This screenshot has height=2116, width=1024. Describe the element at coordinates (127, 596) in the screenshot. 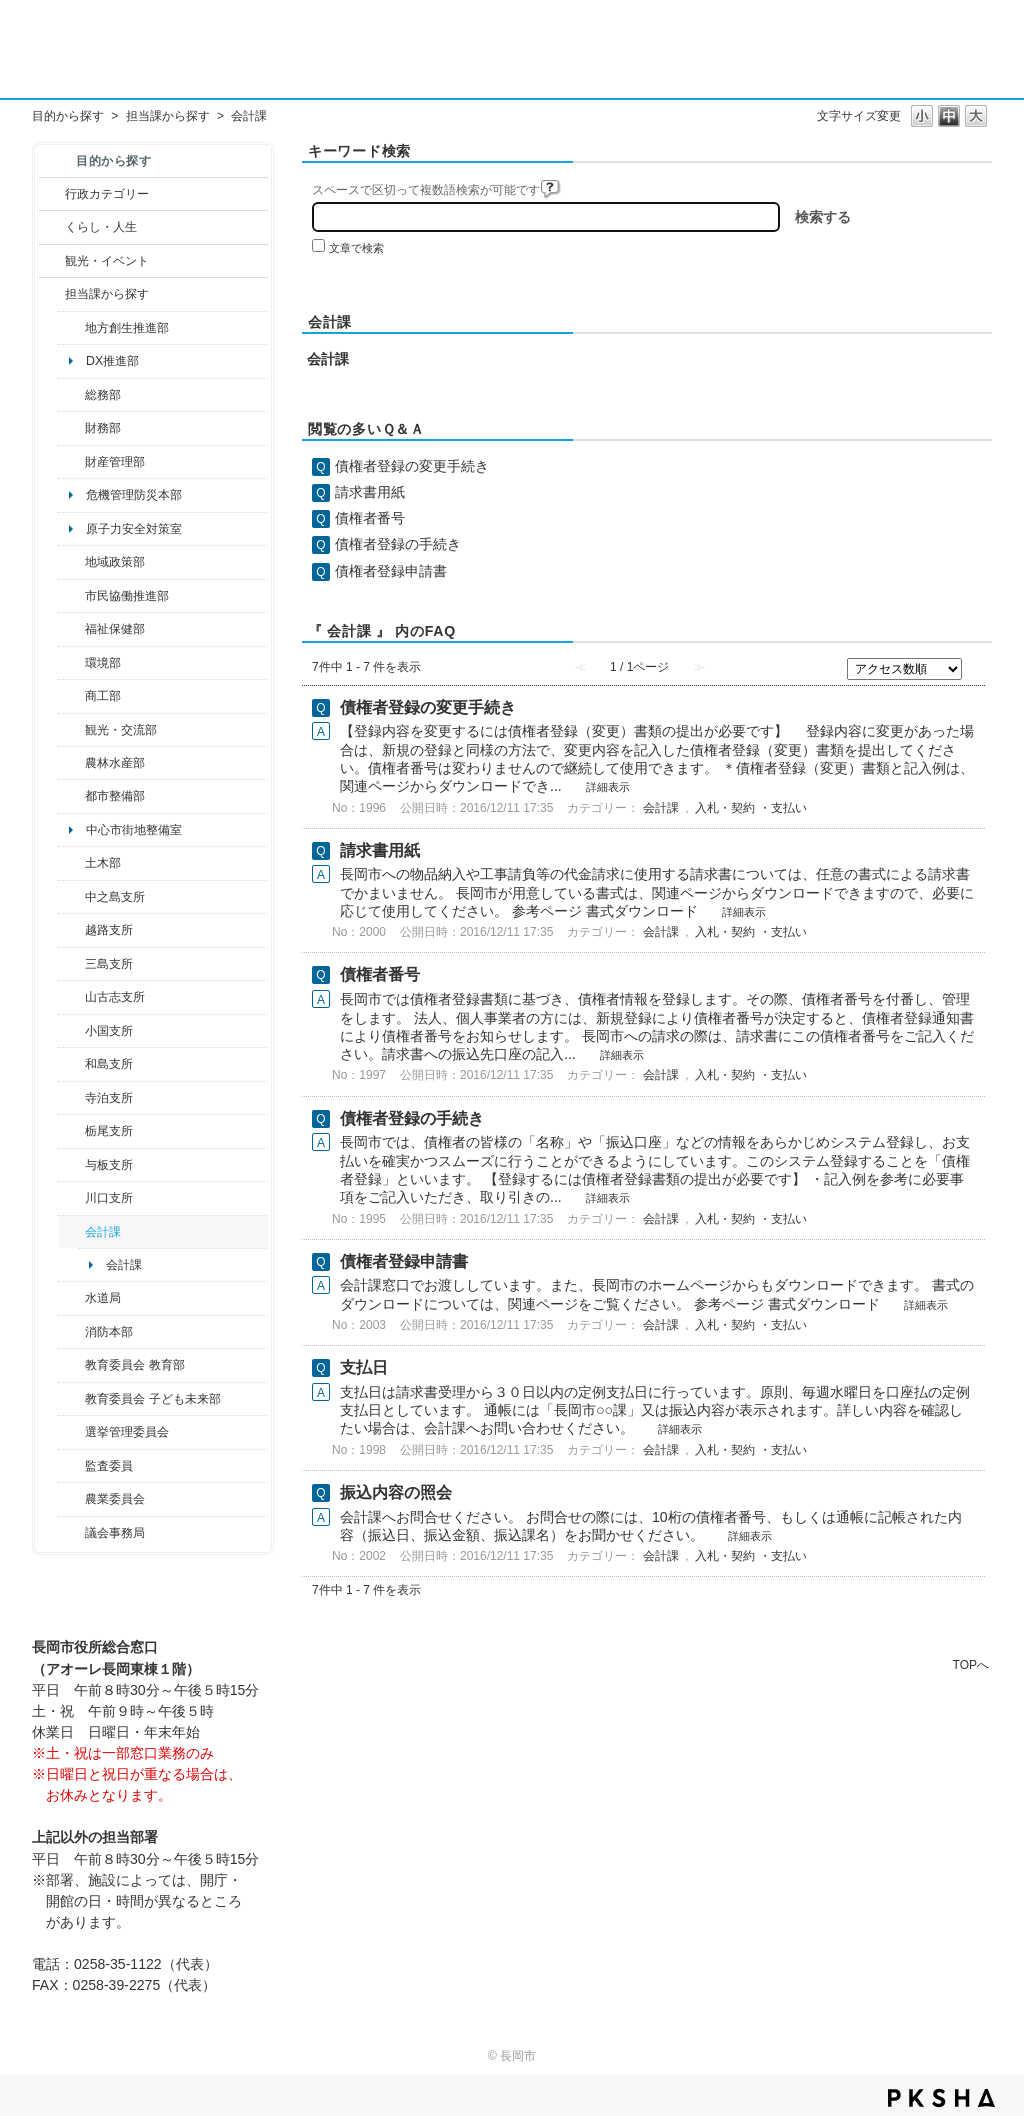

I see `市民協働推進部` at that location.